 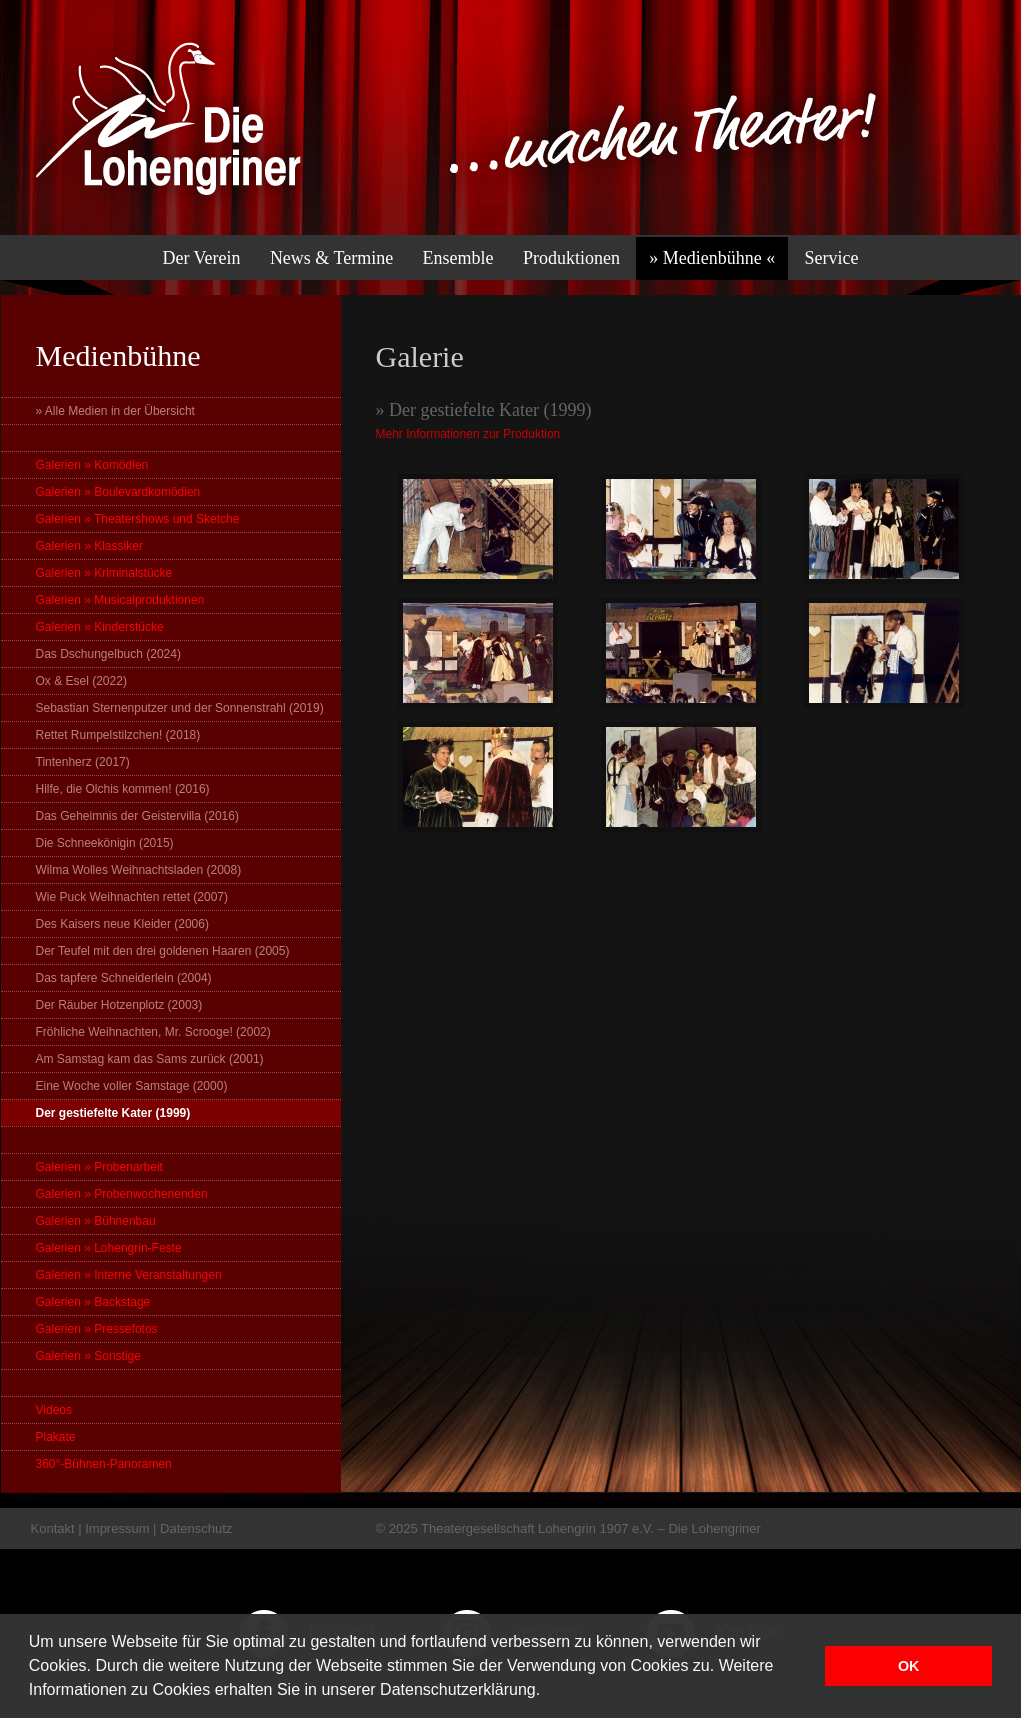 What do you see at coordinates (120, 600) in the screenshot?
I see `Galerien » Musicalproduktionen` at bounding box center [120, 600].